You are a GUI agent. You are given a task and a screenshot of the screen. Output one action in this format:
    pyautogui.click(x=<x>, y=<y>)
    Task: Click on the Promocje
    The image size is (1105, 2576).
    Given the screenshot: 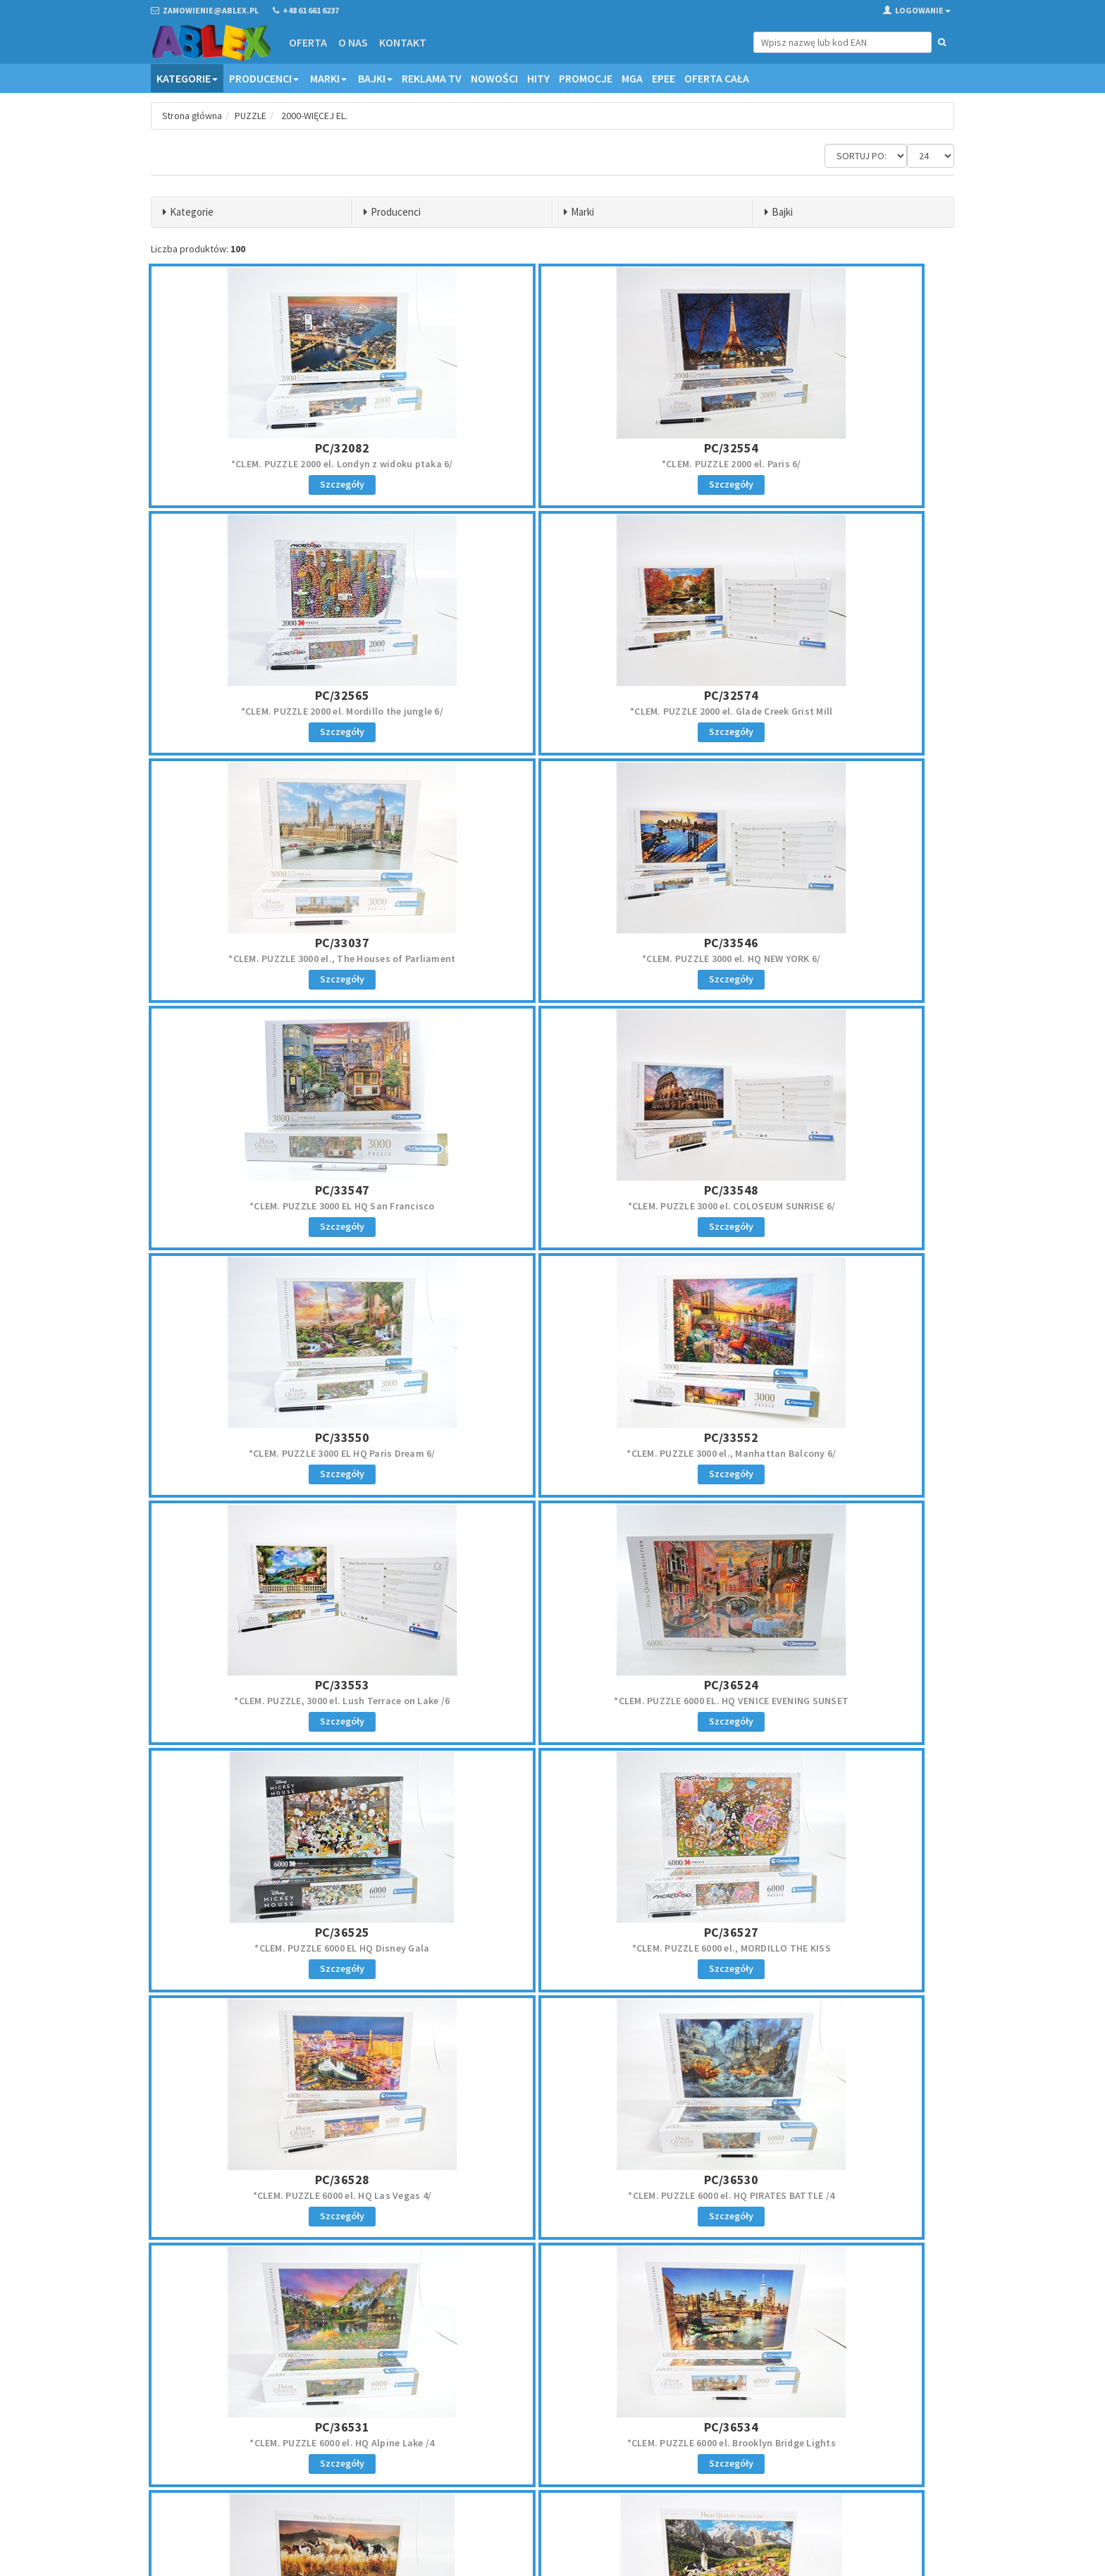 What is the action you would take?
    pyautogui.click(x=585, y=78)
    